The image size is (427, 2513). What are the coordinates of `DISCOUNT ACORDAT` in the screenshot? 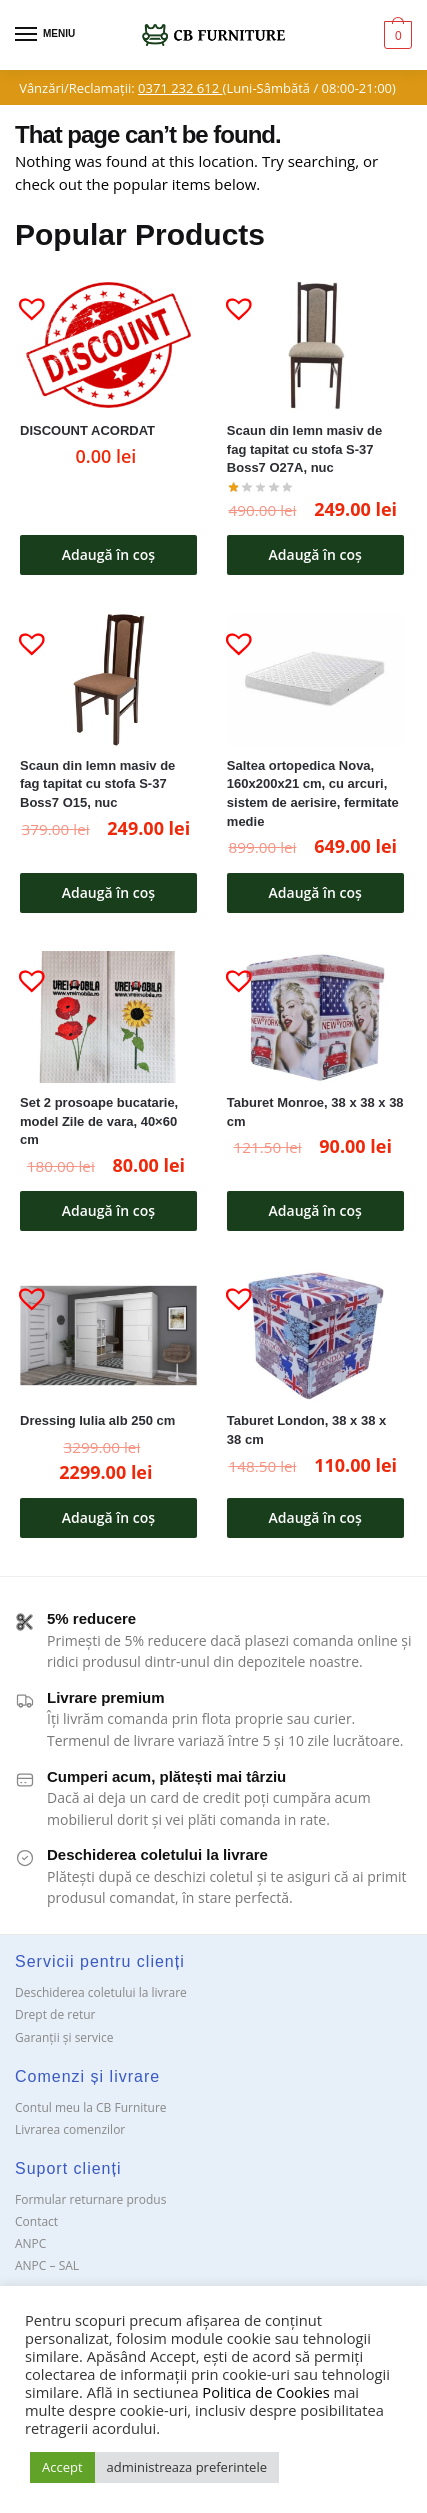 It's located at (87, 430).